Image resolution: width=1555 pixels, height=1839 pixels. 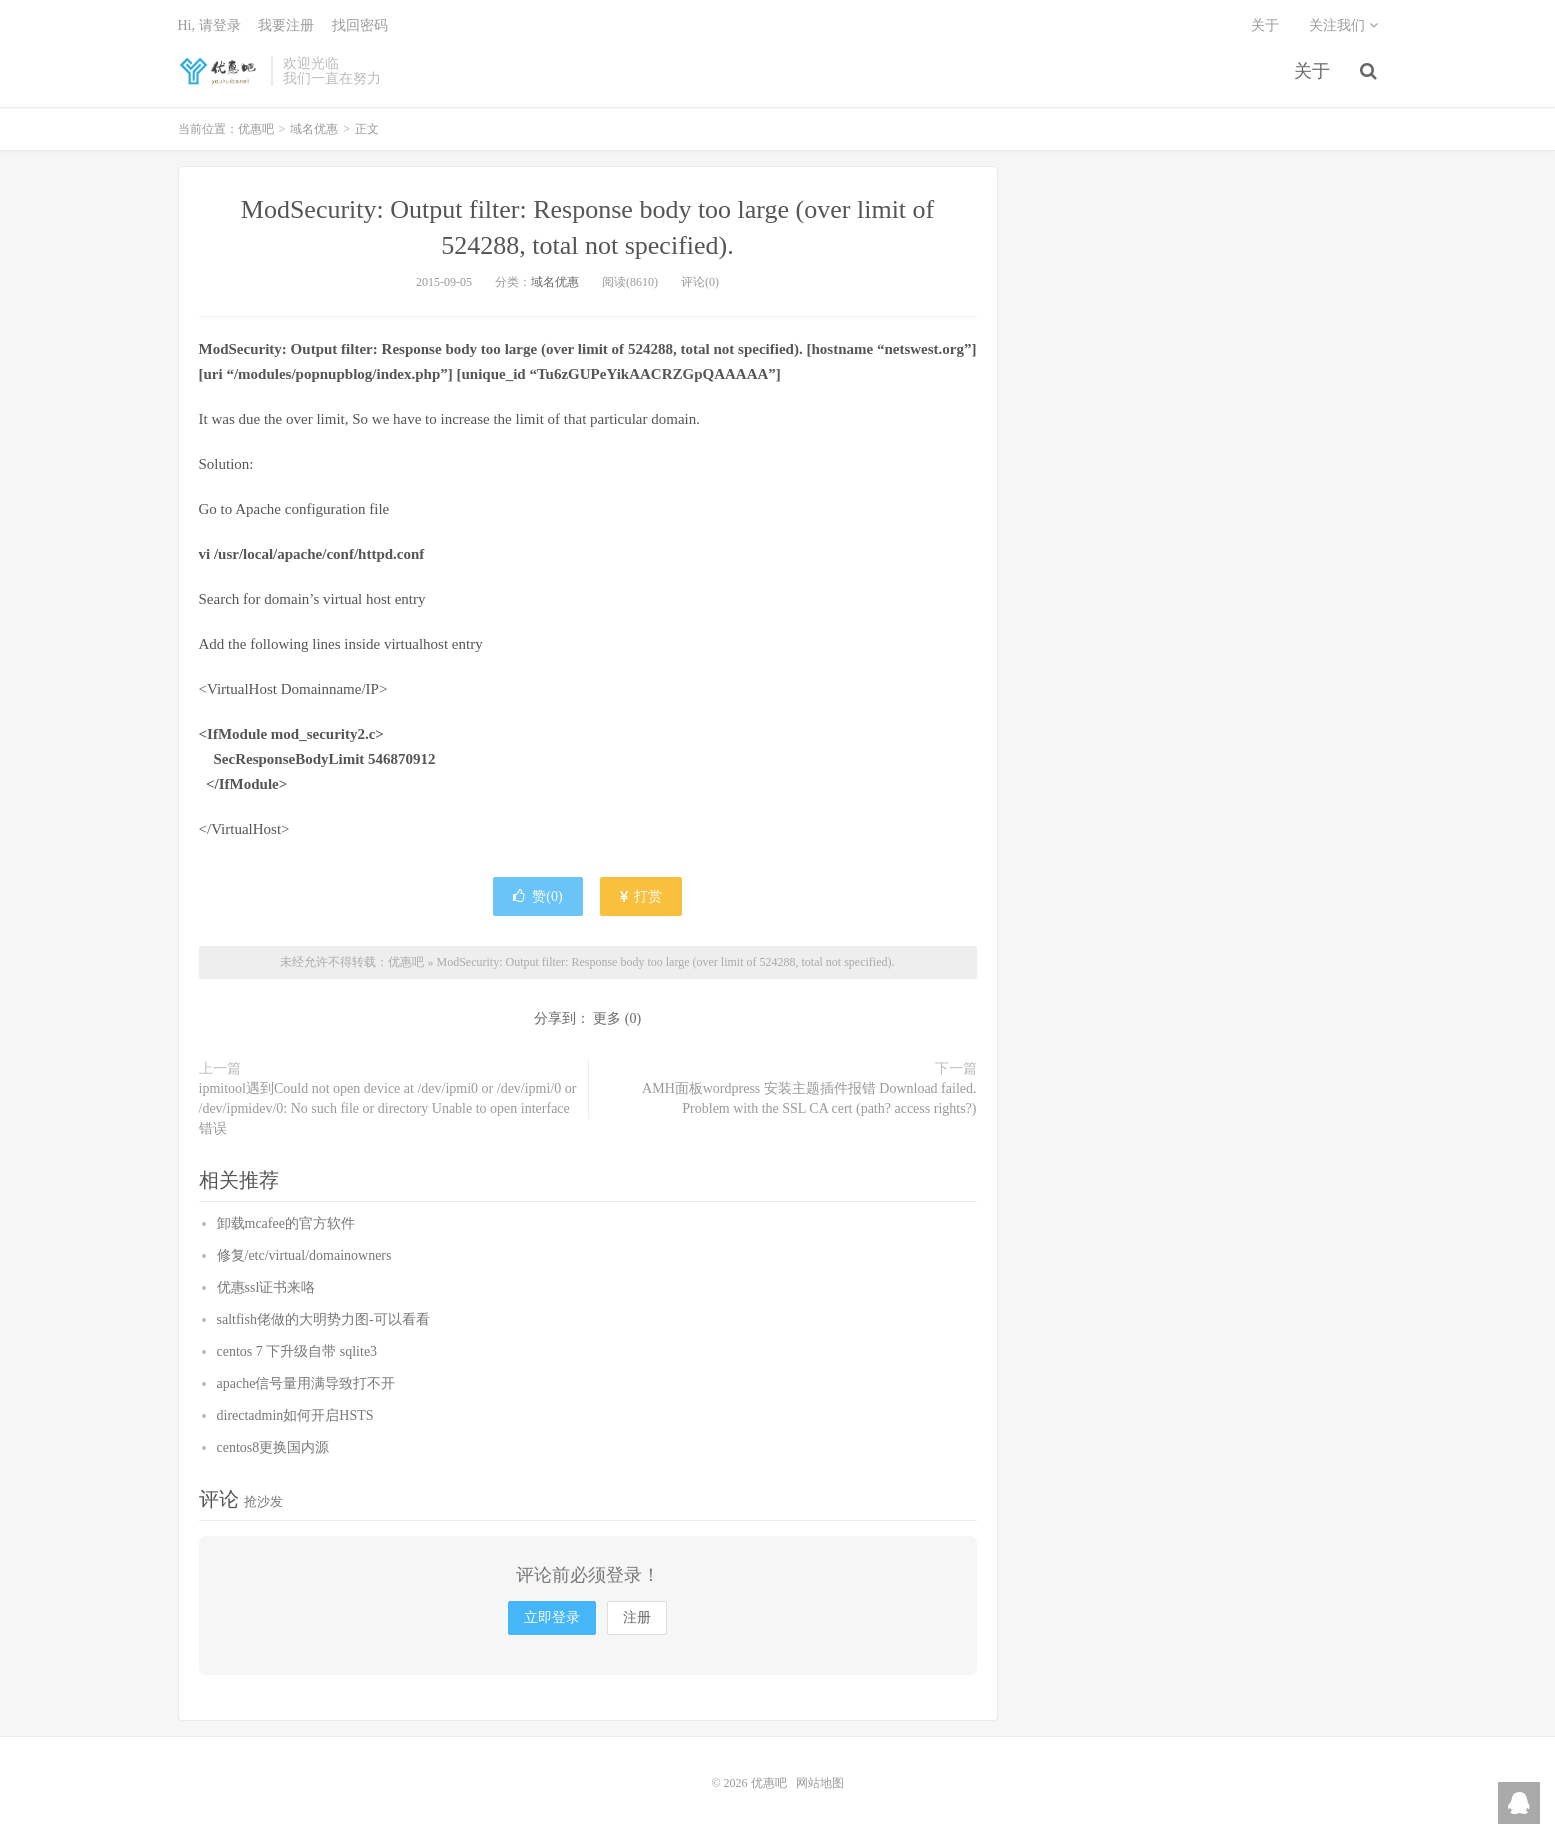 What do you see at coordinates (1343, 25) in the screenshot?
I see `关注我们` at bounding box center [1343, 25].